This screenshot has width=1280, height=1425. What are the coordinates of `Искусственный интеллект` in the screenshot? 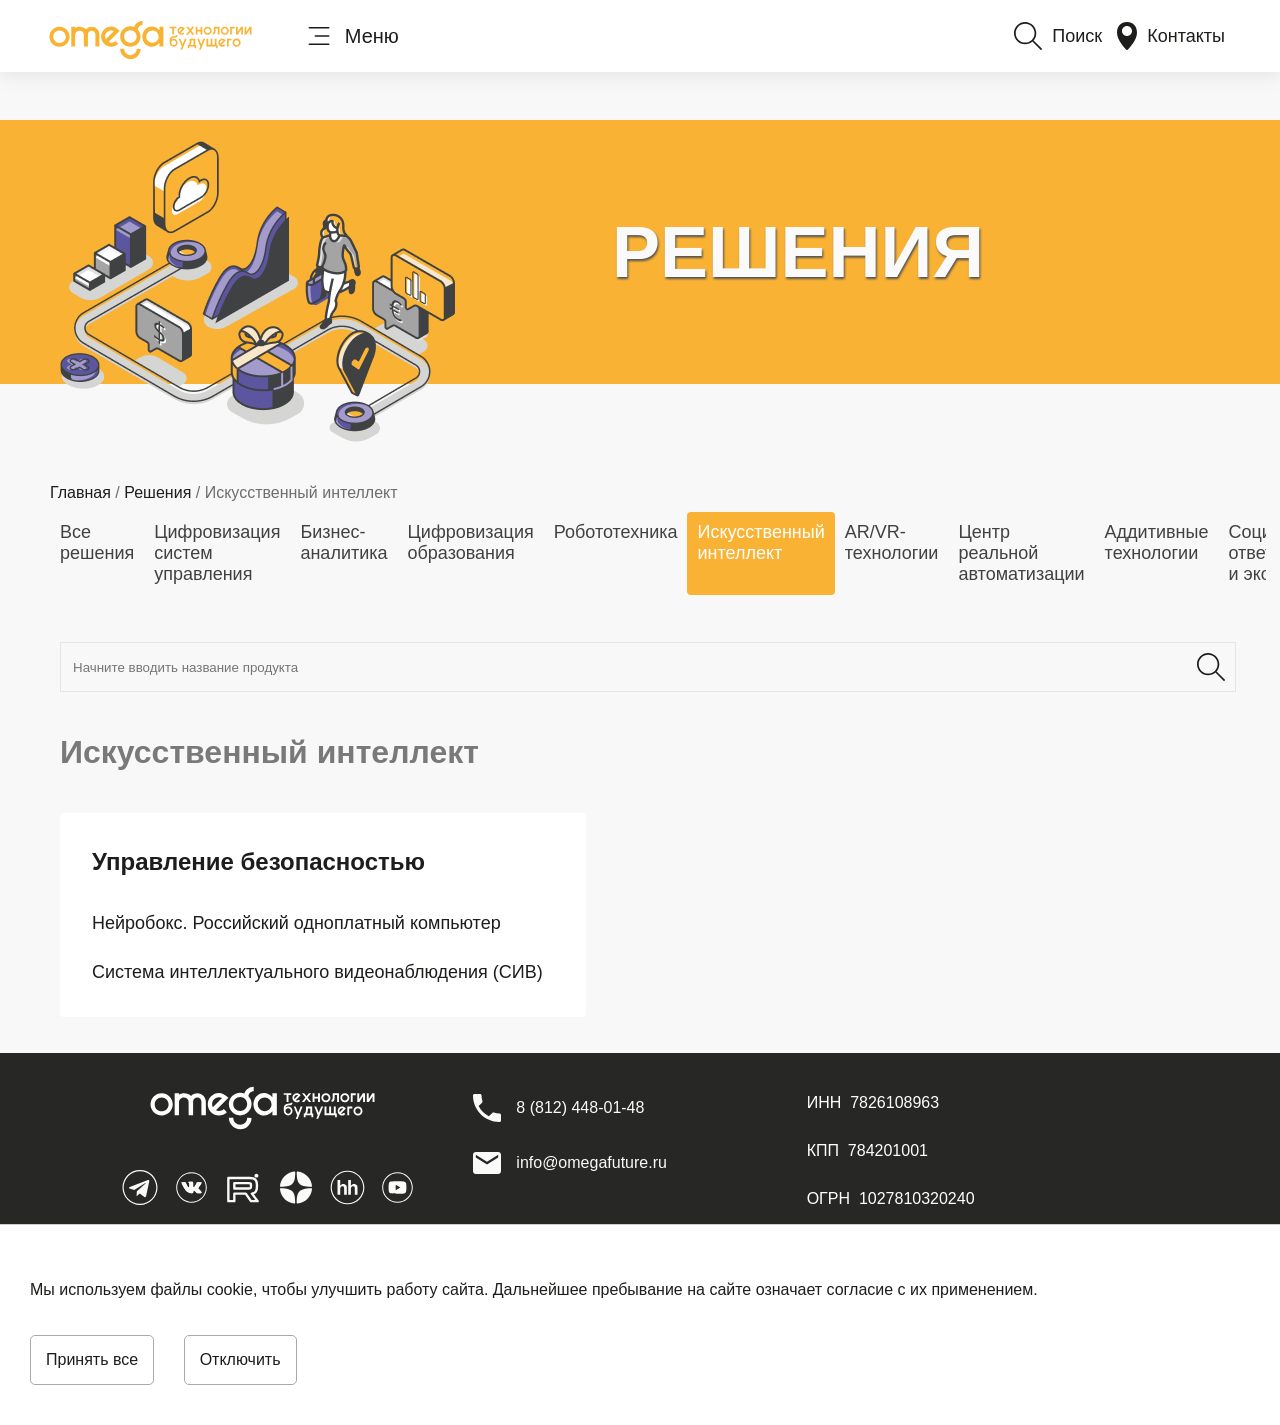 It's located at (760, 542).